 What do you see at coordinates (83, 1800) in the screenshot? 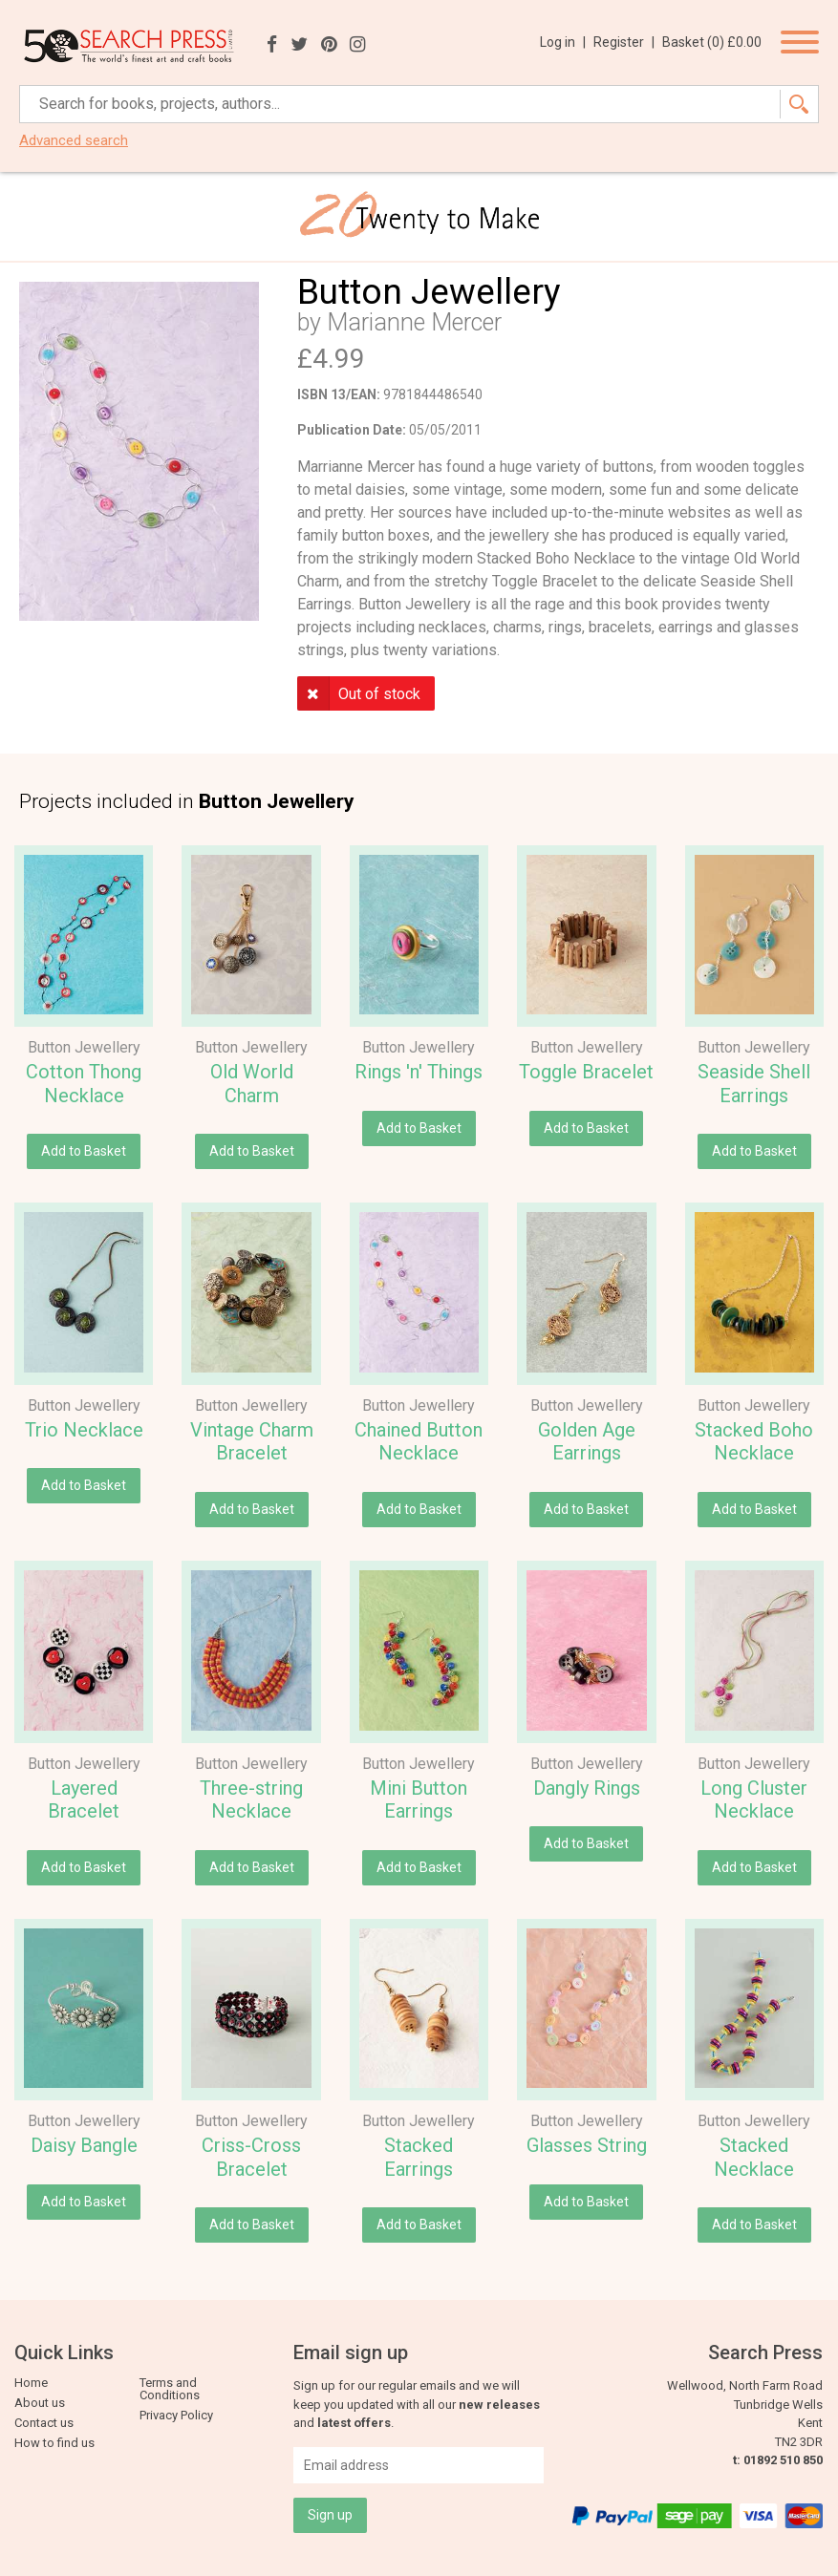
I see `Layered Bracelet` at bounding box center [83, 1800].